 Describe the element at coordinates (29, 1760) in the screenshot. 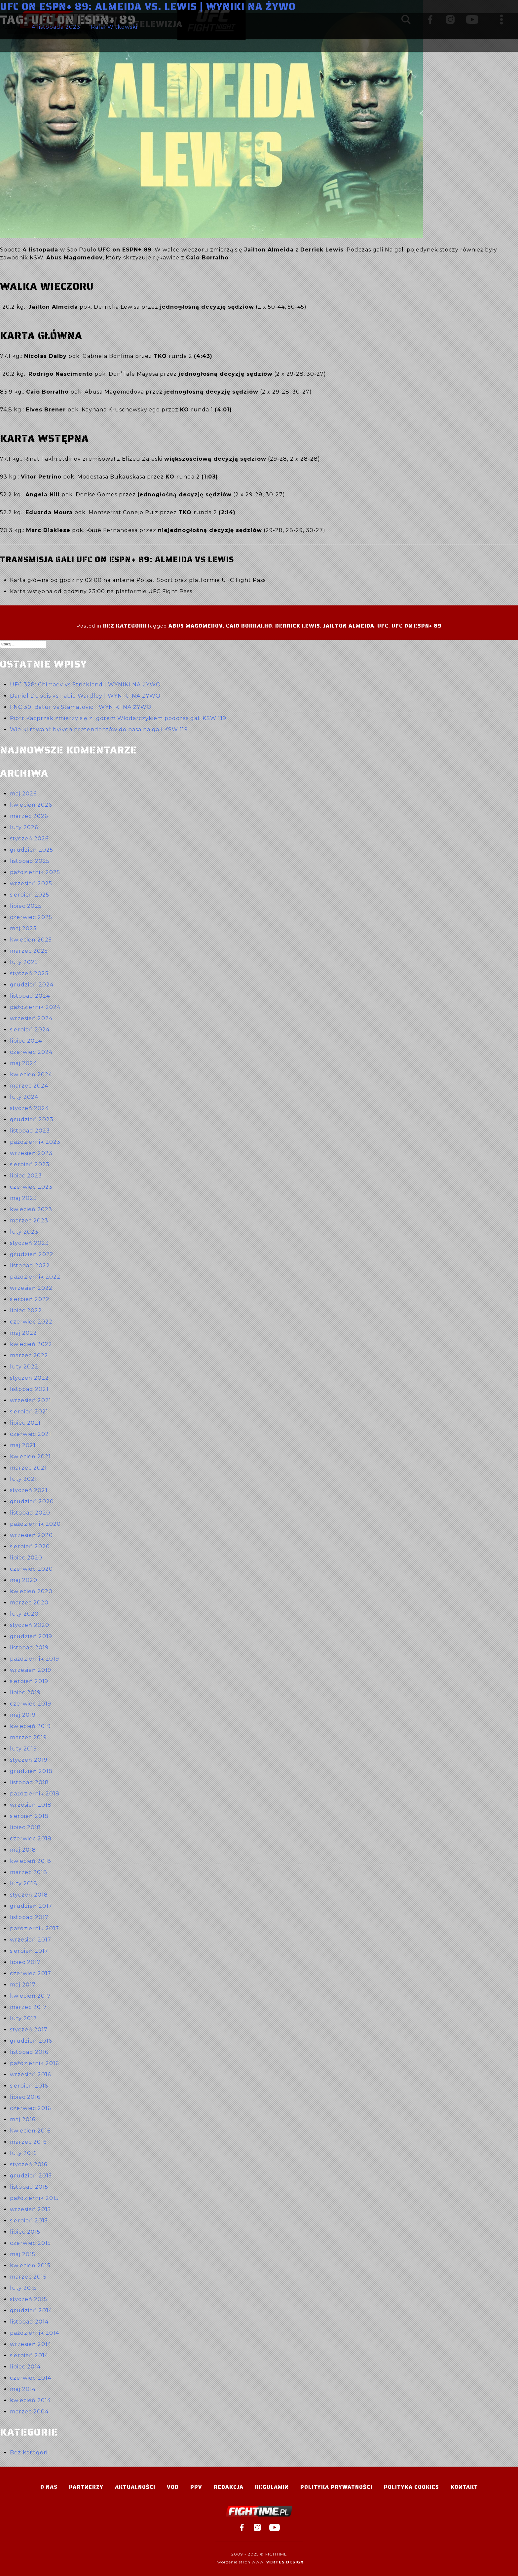

I see `styczeń 2019` at that location.